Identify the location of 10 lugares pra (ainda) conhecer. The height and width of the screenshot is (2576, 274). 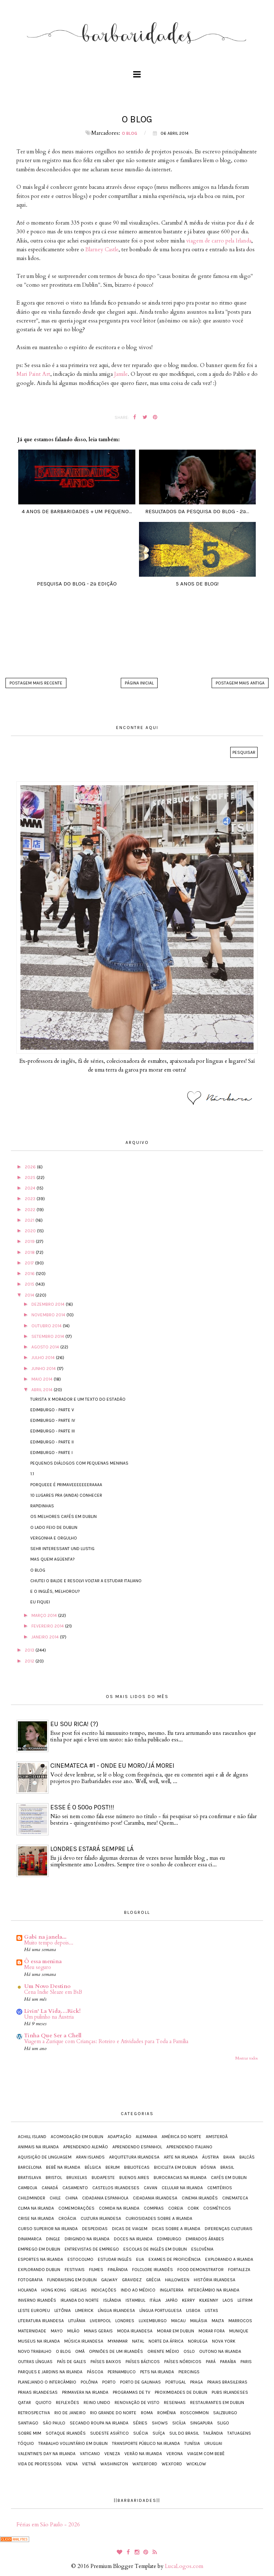
(66, 1495).